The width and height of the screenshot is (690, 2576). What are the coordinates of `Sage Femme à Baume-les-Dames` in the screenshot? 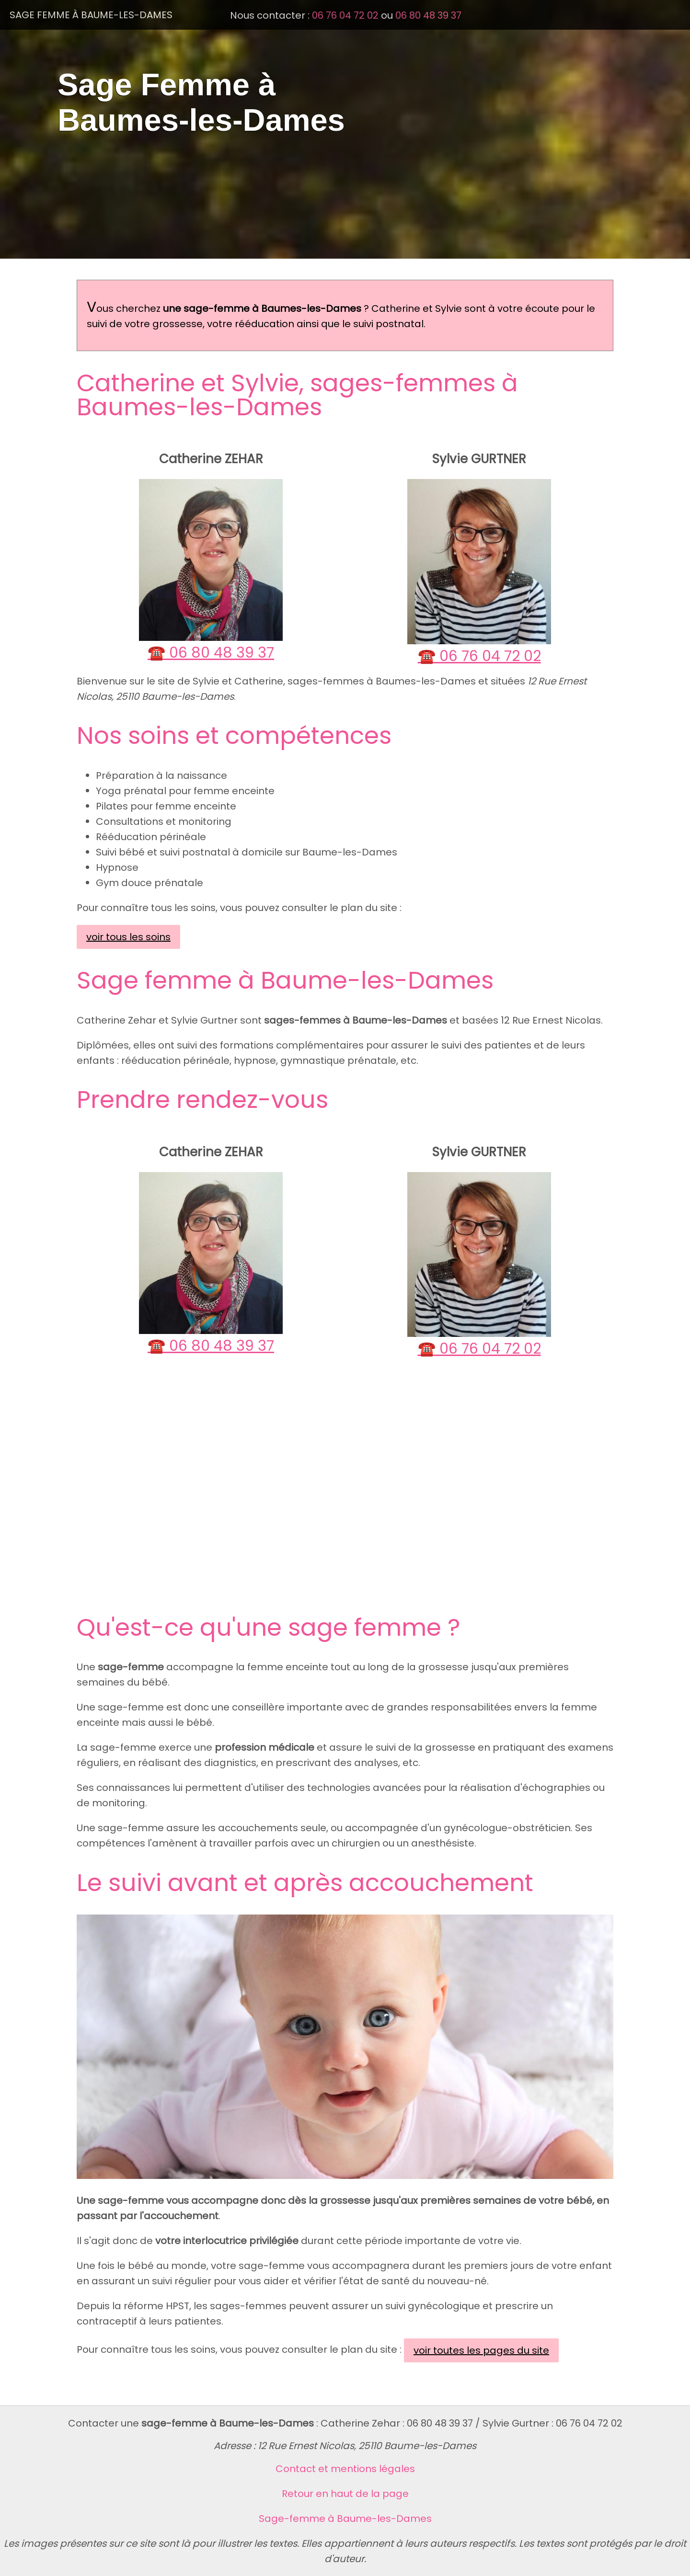 It's located at (91, 15).